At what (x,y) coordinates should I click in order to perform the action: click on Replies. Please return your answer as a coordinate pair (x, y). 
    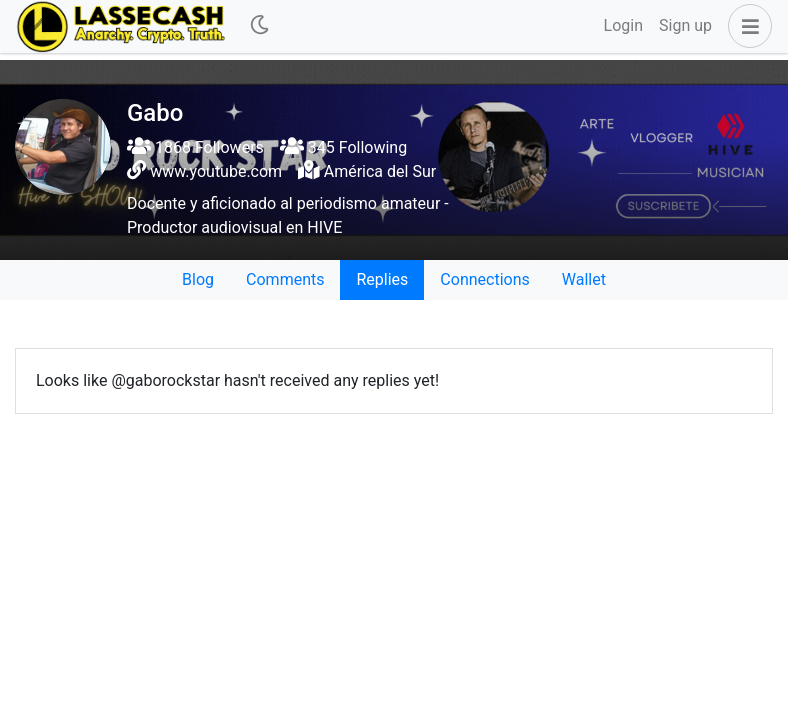
    Looking at the image, I should click on (382, 279).